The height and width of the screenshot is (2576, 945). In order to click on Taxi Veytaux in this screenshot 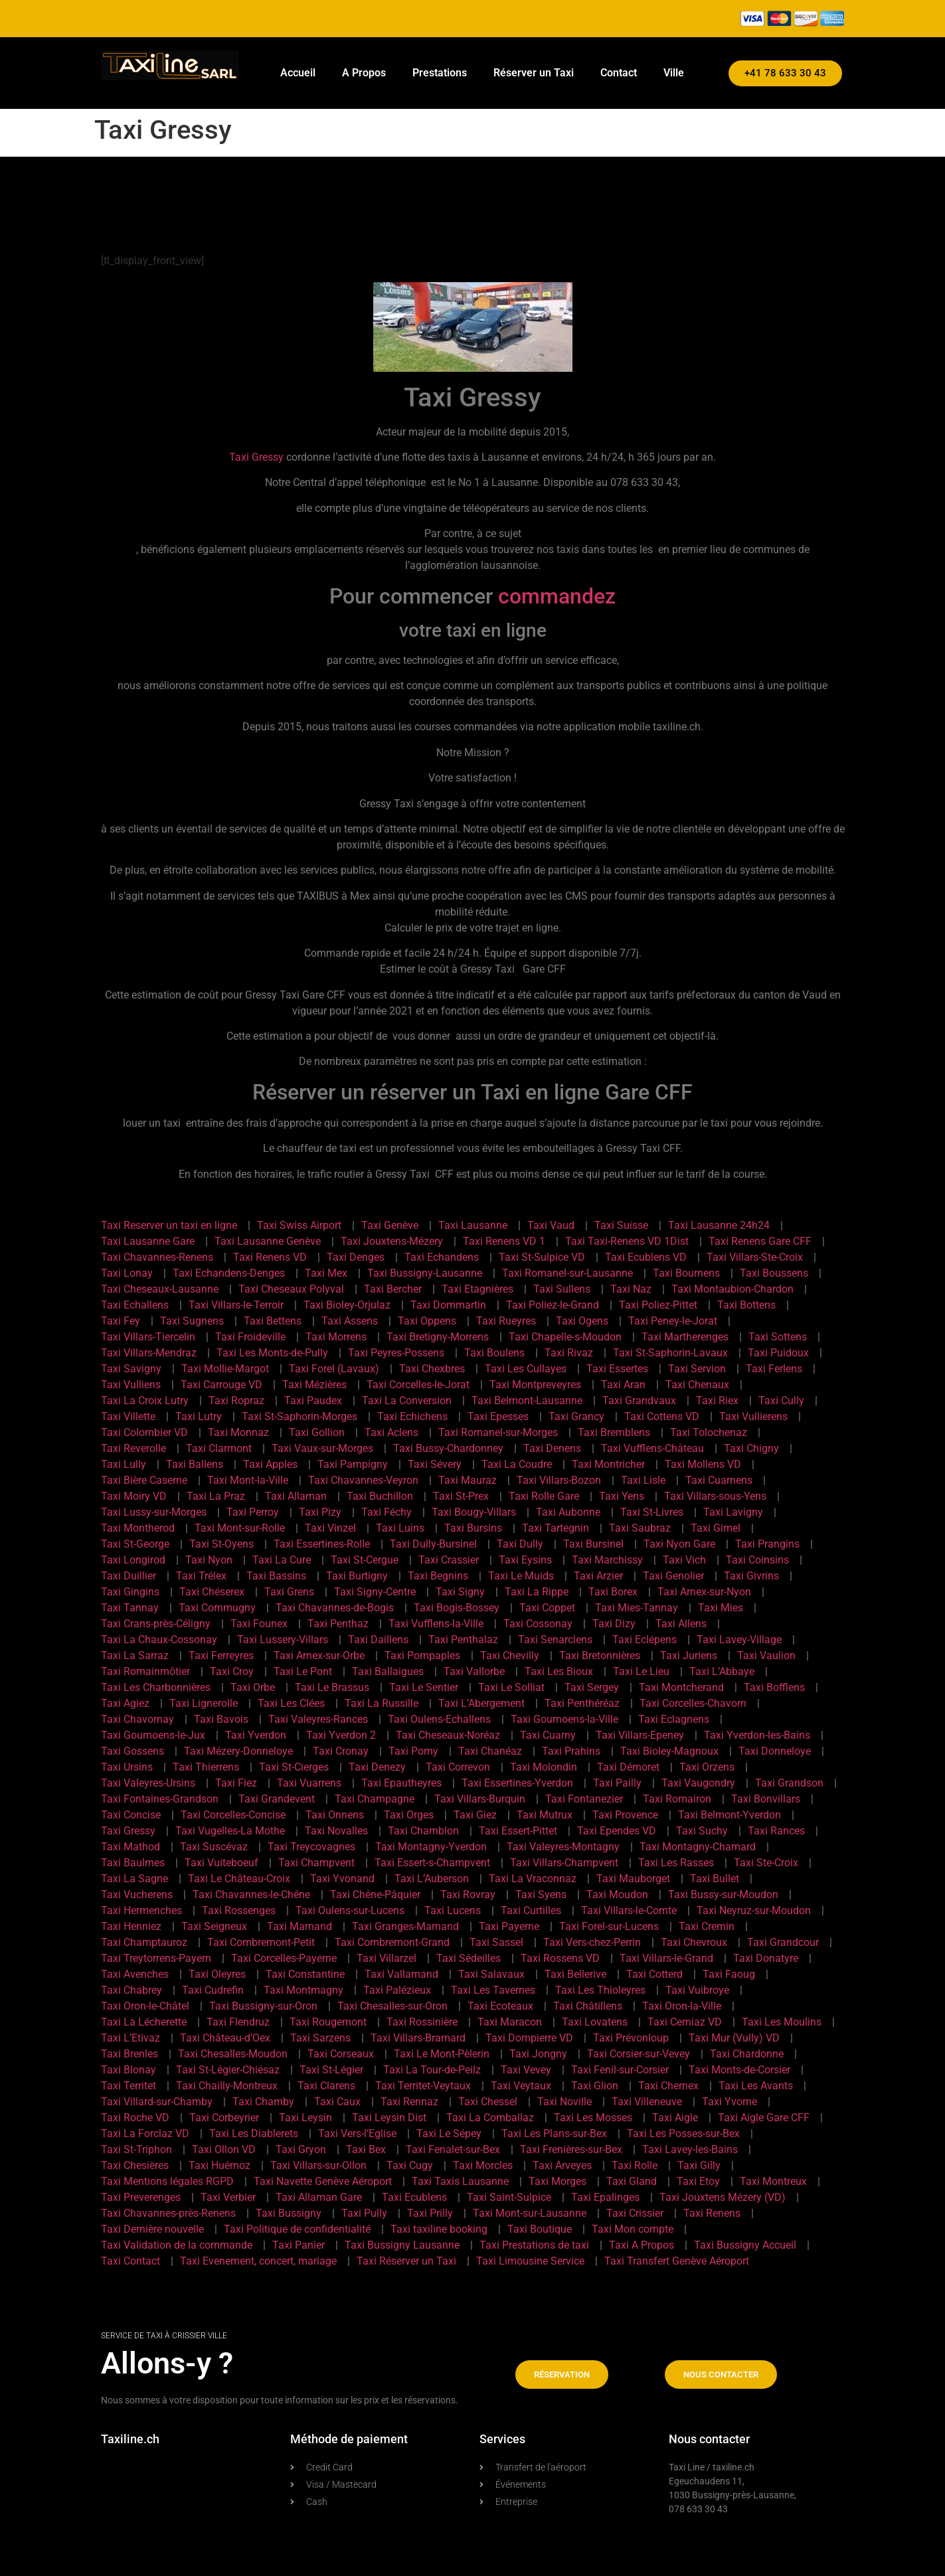, I will do `click(521, 2085)`.